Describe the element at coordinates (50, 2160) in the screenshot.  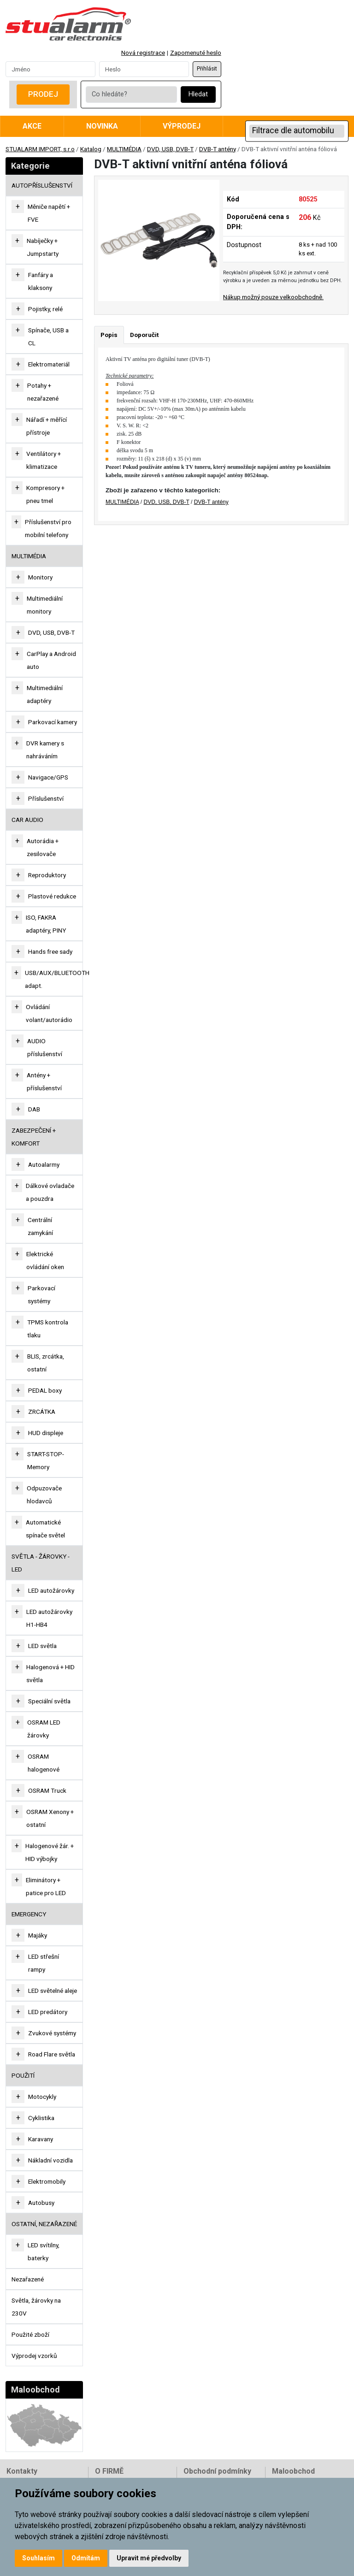
I see `Nákladní vozidla` at that location.